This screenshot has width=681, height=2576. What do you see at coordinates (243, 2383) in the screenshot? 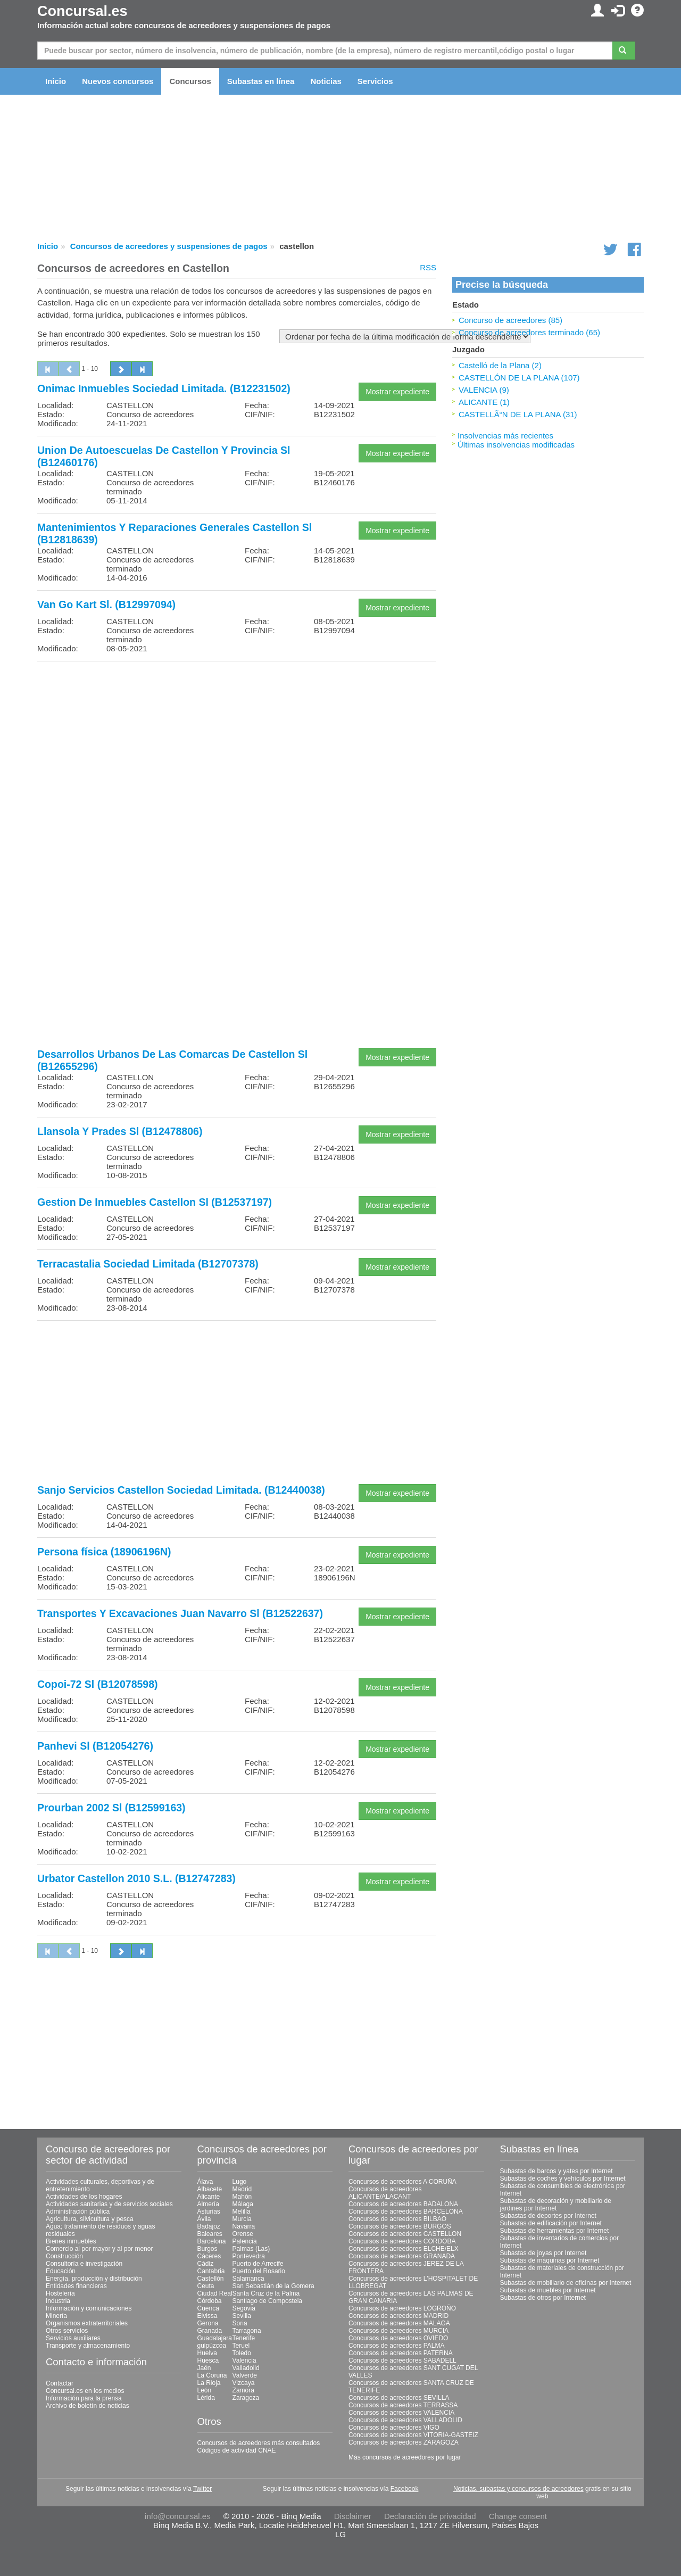
I see `Vizcaya` at bounding box center [243, 2383].